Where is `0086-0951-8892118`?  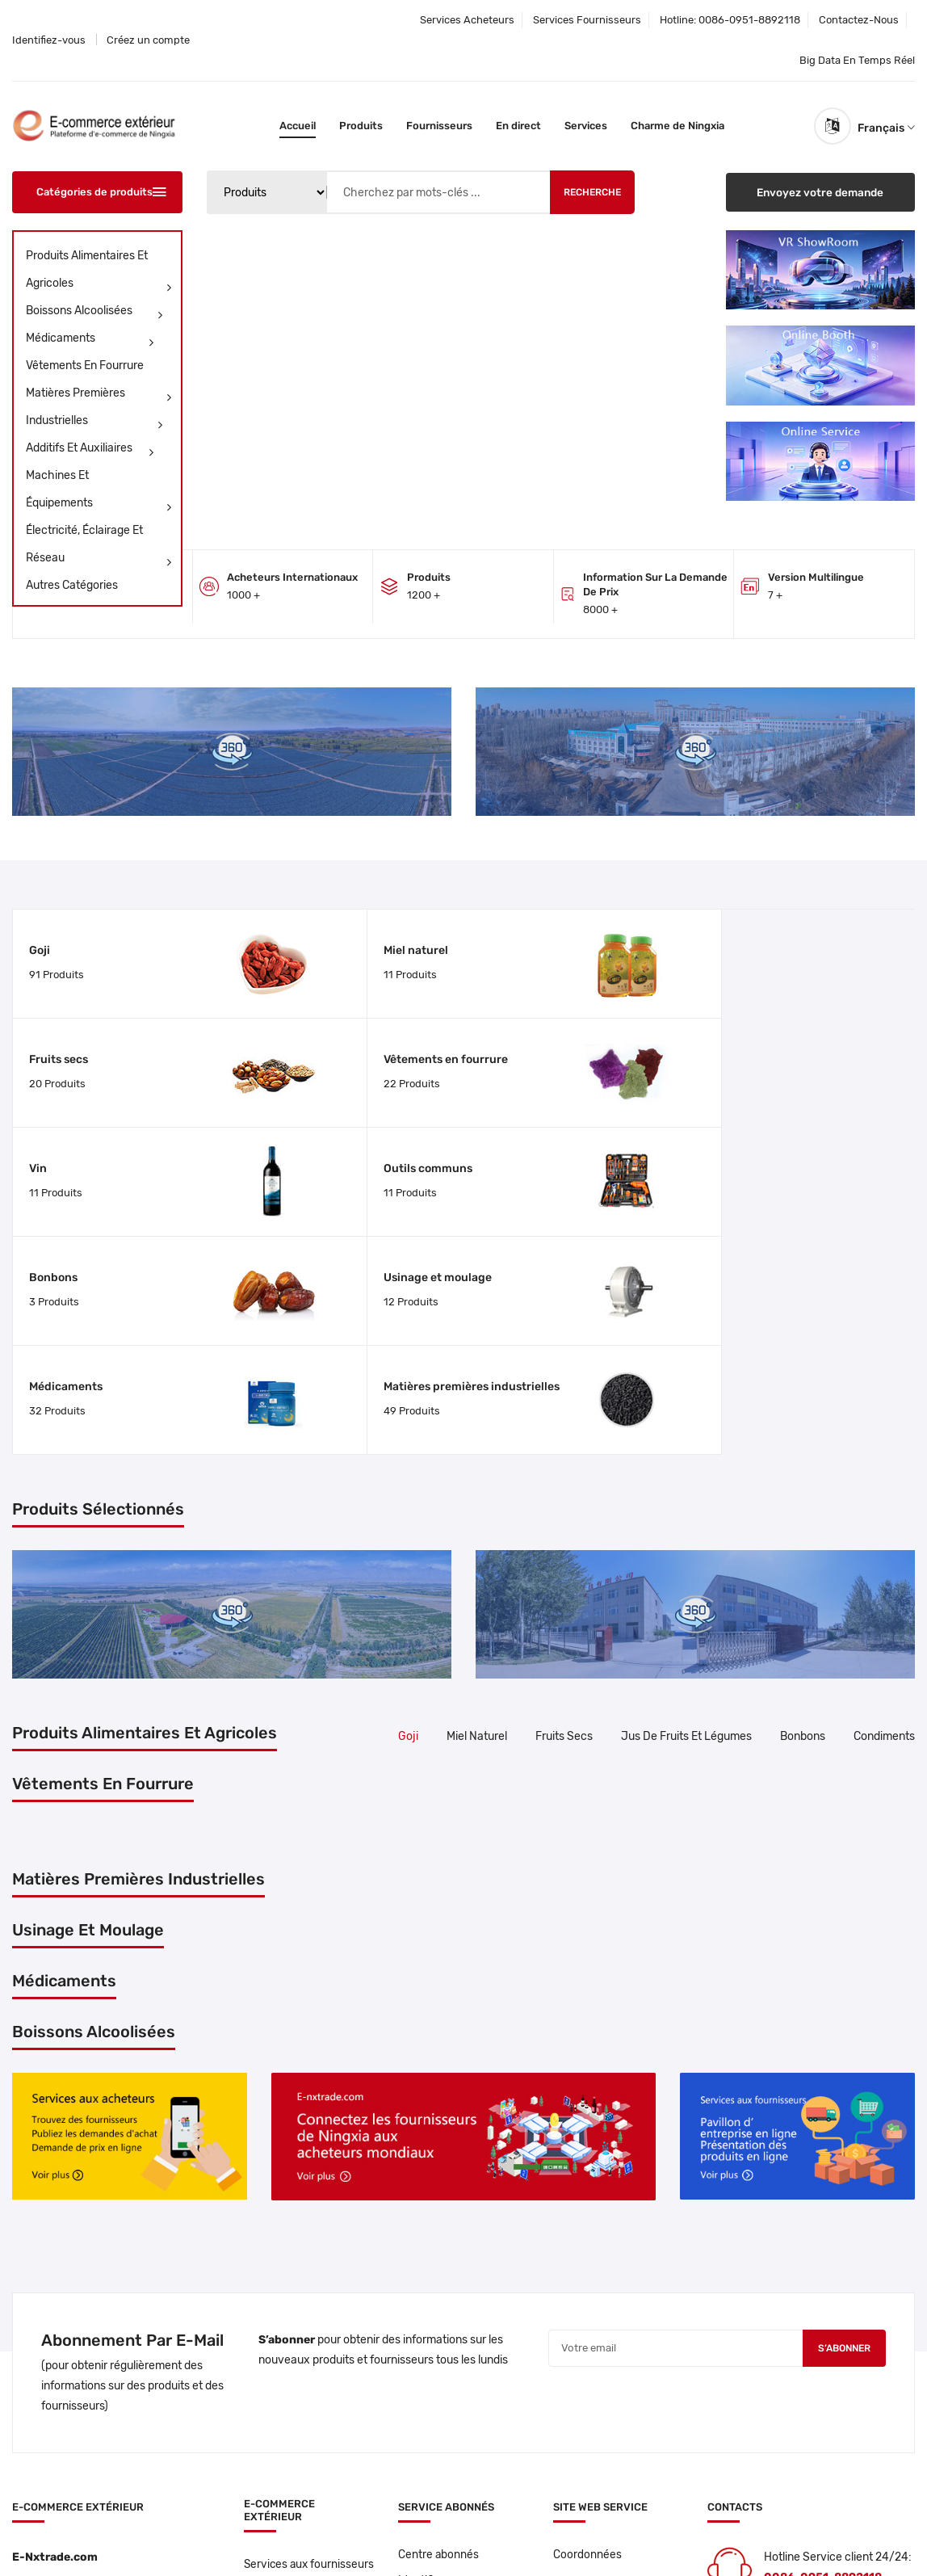
0086-0951-8892118 is located at coordinates (749, 20).